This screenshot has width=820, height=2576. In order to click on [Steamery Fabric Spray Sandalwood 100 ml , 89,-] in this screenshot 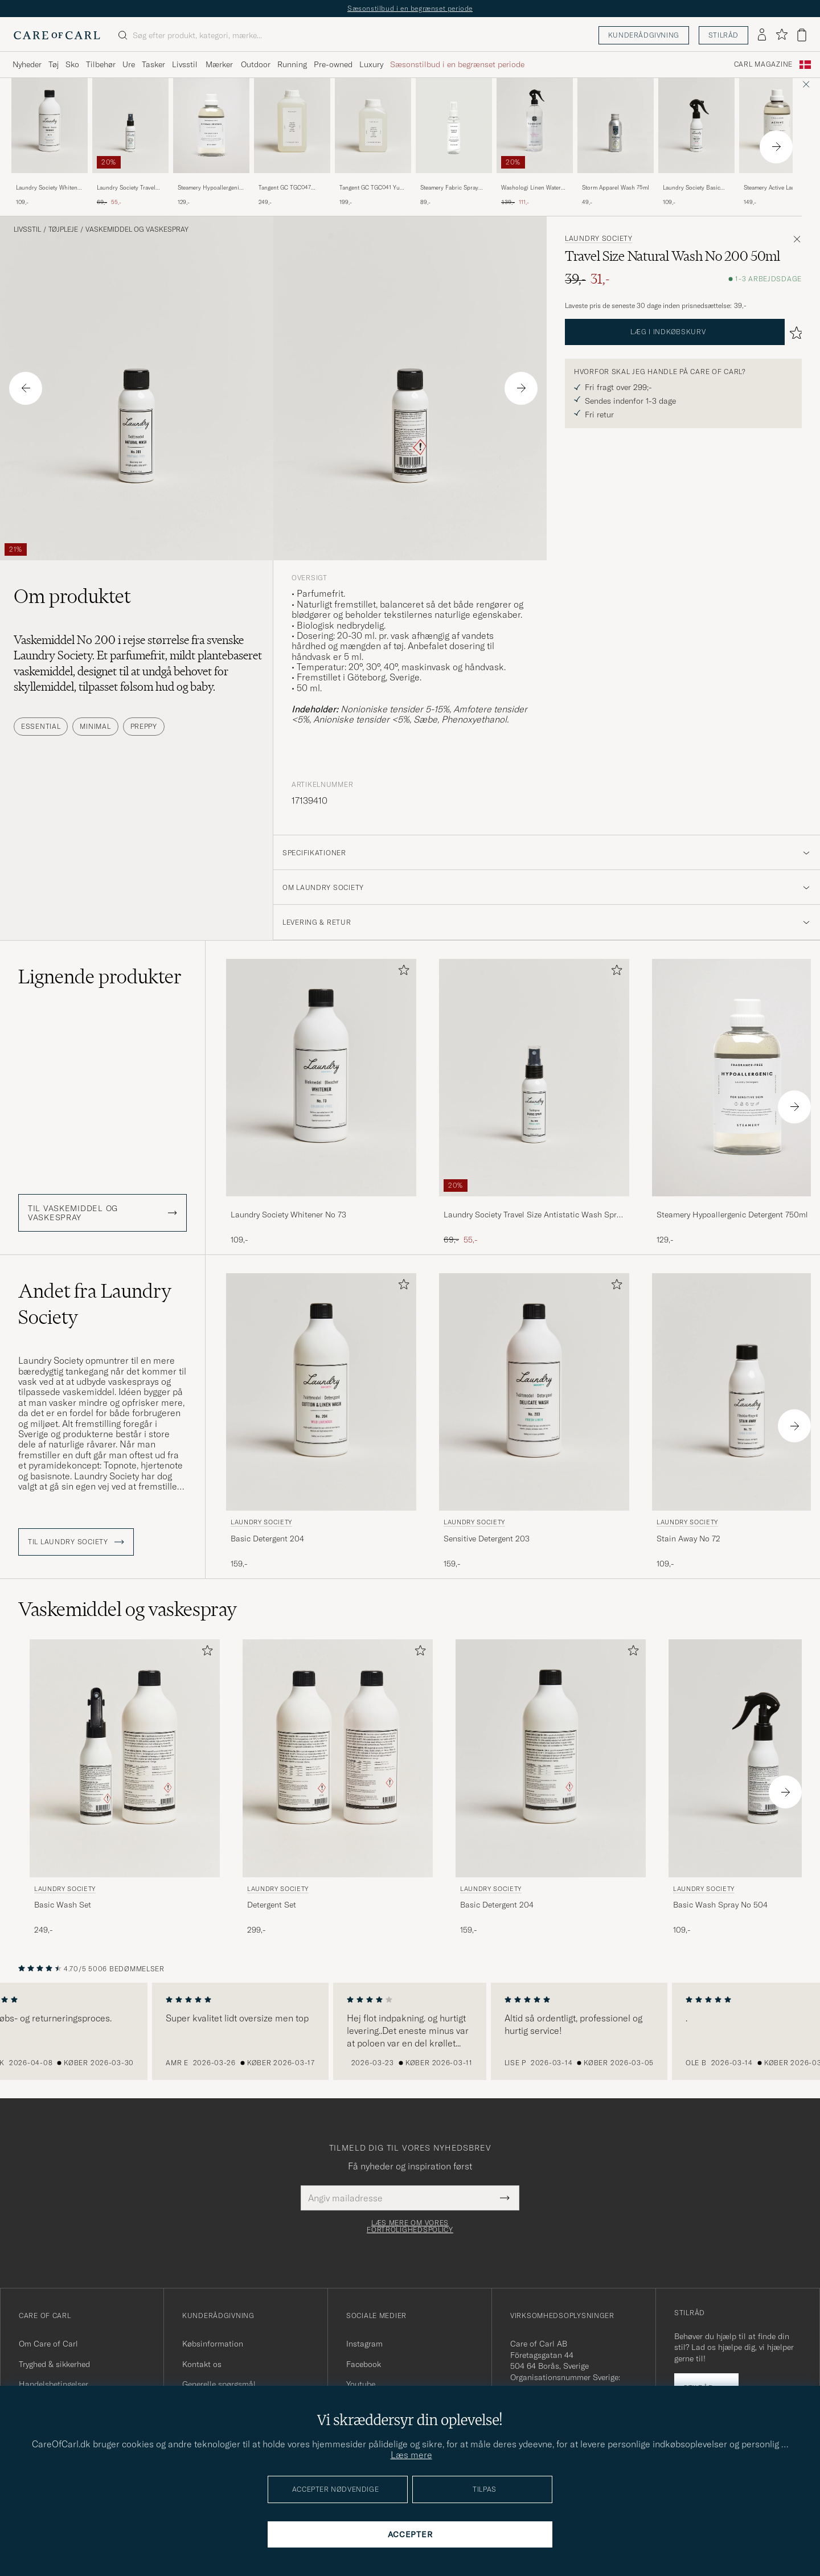, I will do `click(453, 142)`.